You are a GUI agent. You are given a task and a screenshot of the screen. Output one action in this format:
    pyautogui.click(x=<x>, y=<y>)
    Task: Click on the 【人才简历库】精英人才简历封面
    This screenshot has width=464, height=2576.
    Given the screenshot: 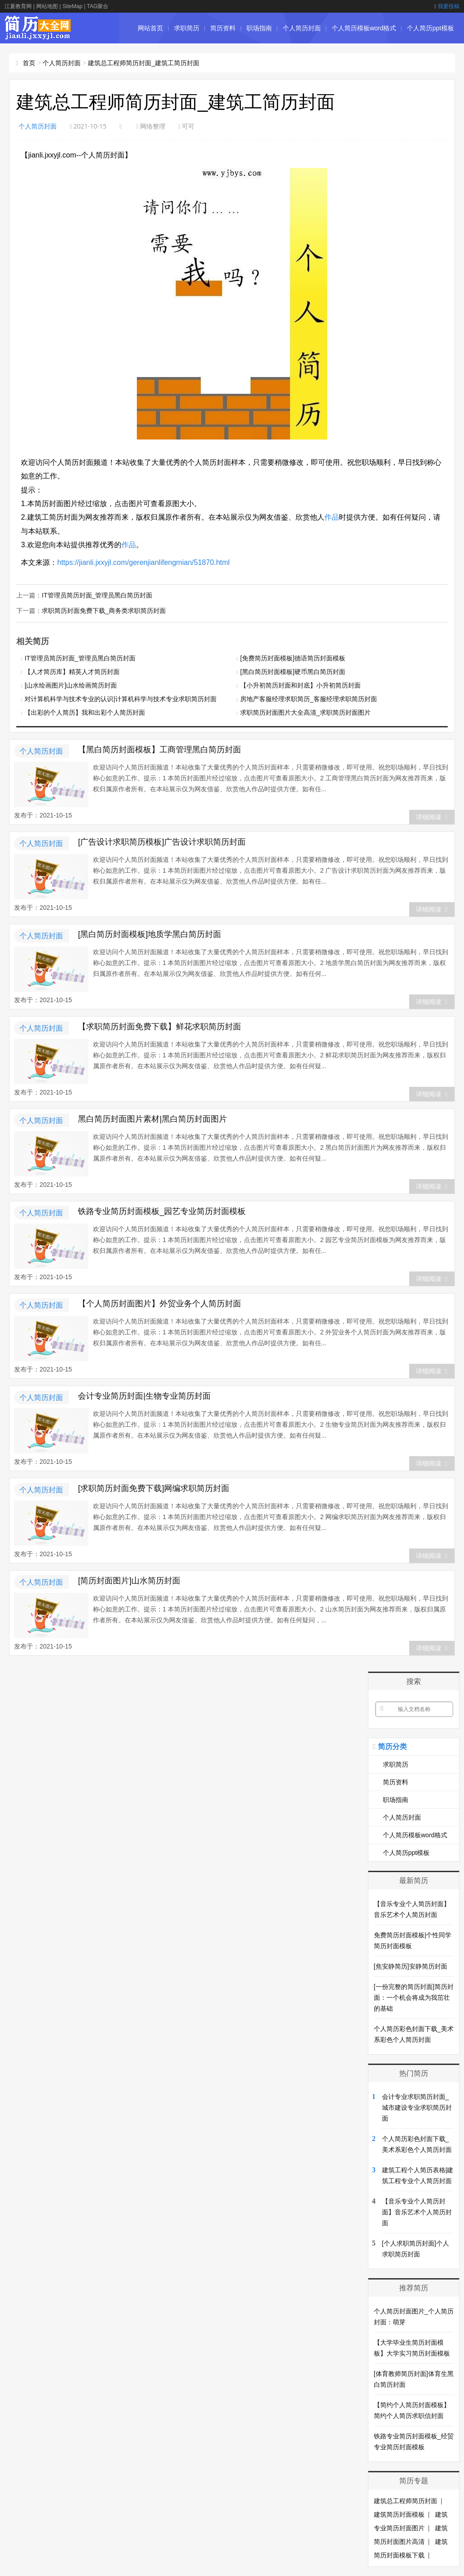 What is the action you would take?
    pyautogui.click(x=72, y=671)
    